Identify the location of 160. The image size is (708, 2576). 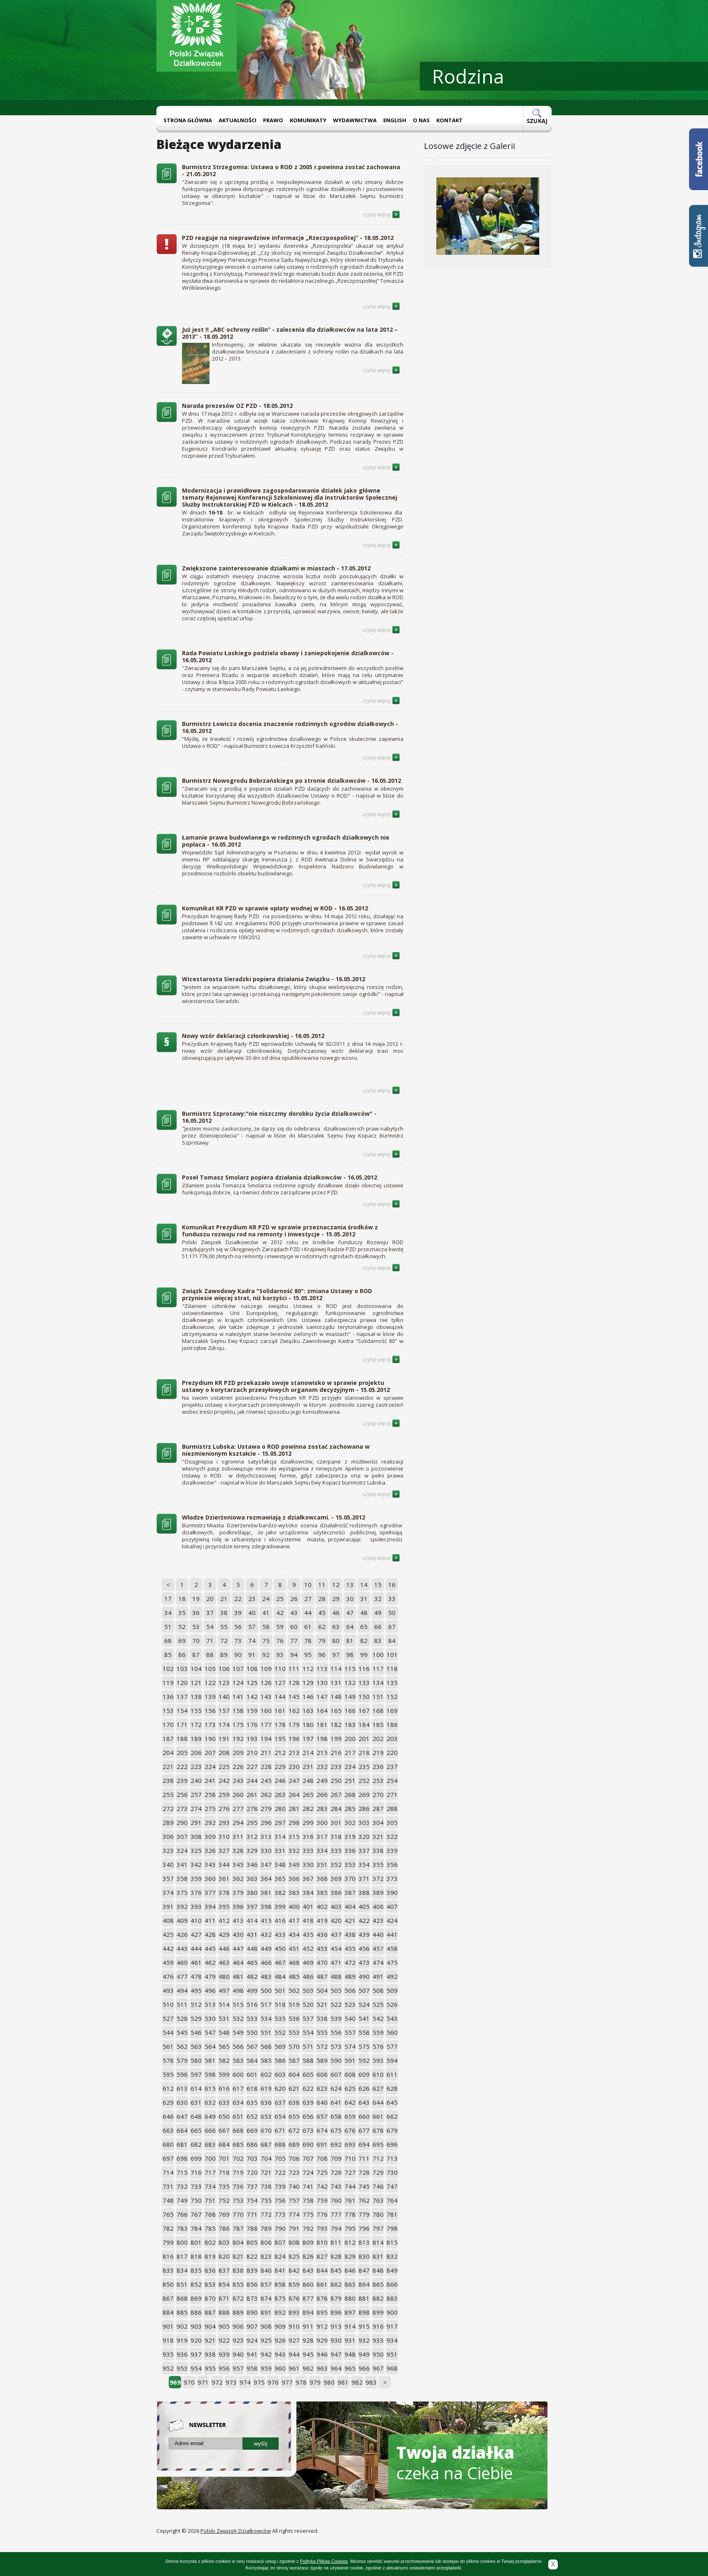
(266, 1710).